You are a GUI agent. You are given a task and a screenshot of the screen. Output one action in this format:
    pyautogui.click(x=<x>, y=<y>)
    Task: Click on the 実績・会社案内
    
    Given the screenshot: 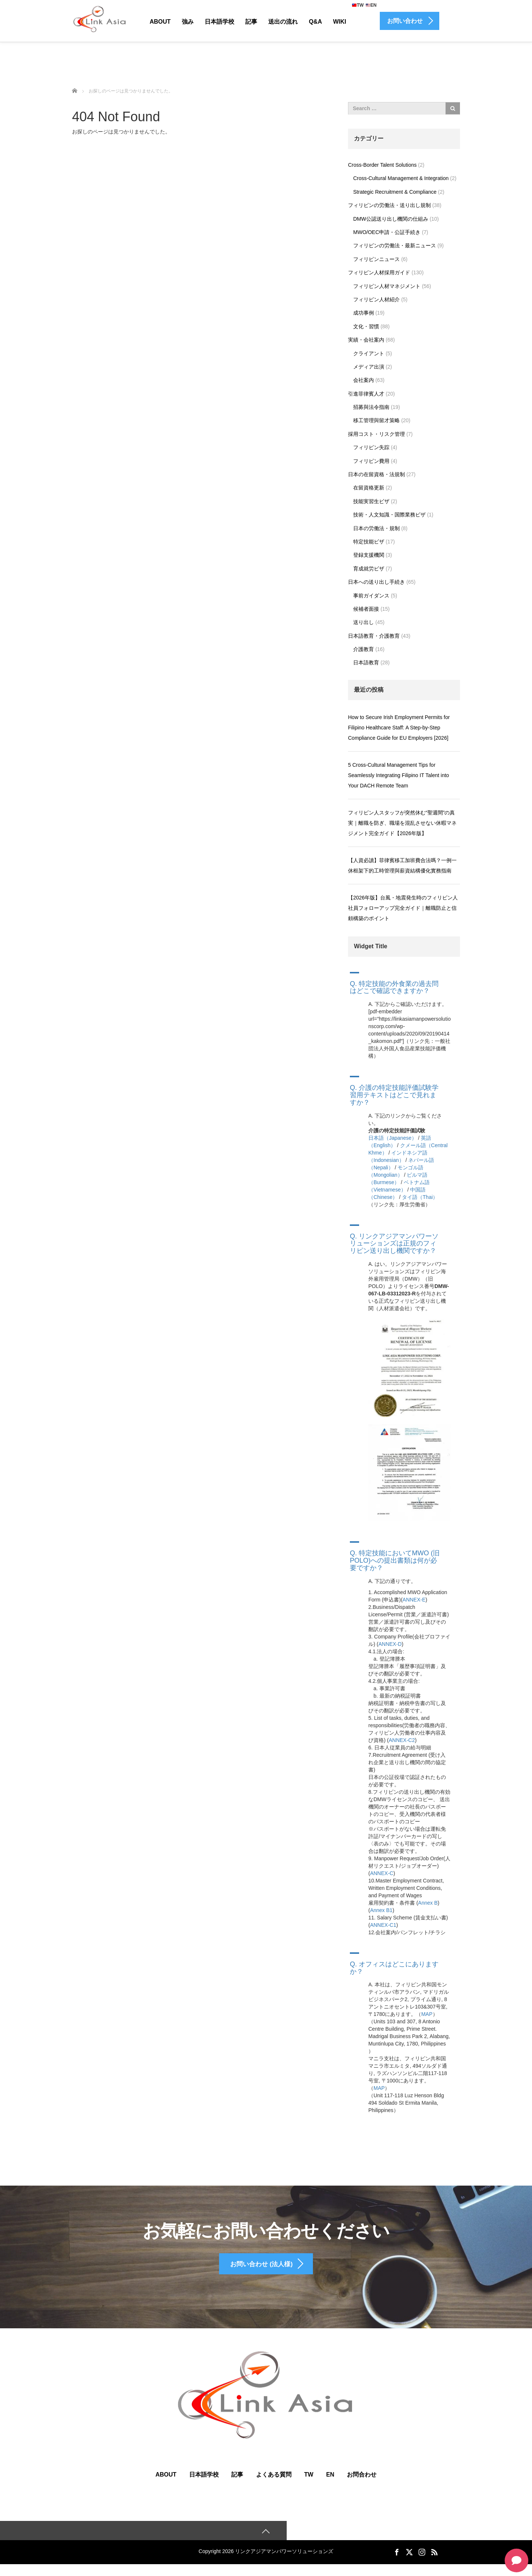 What is the action you would take?
    pyautogui.click(x=366, y=340)
    